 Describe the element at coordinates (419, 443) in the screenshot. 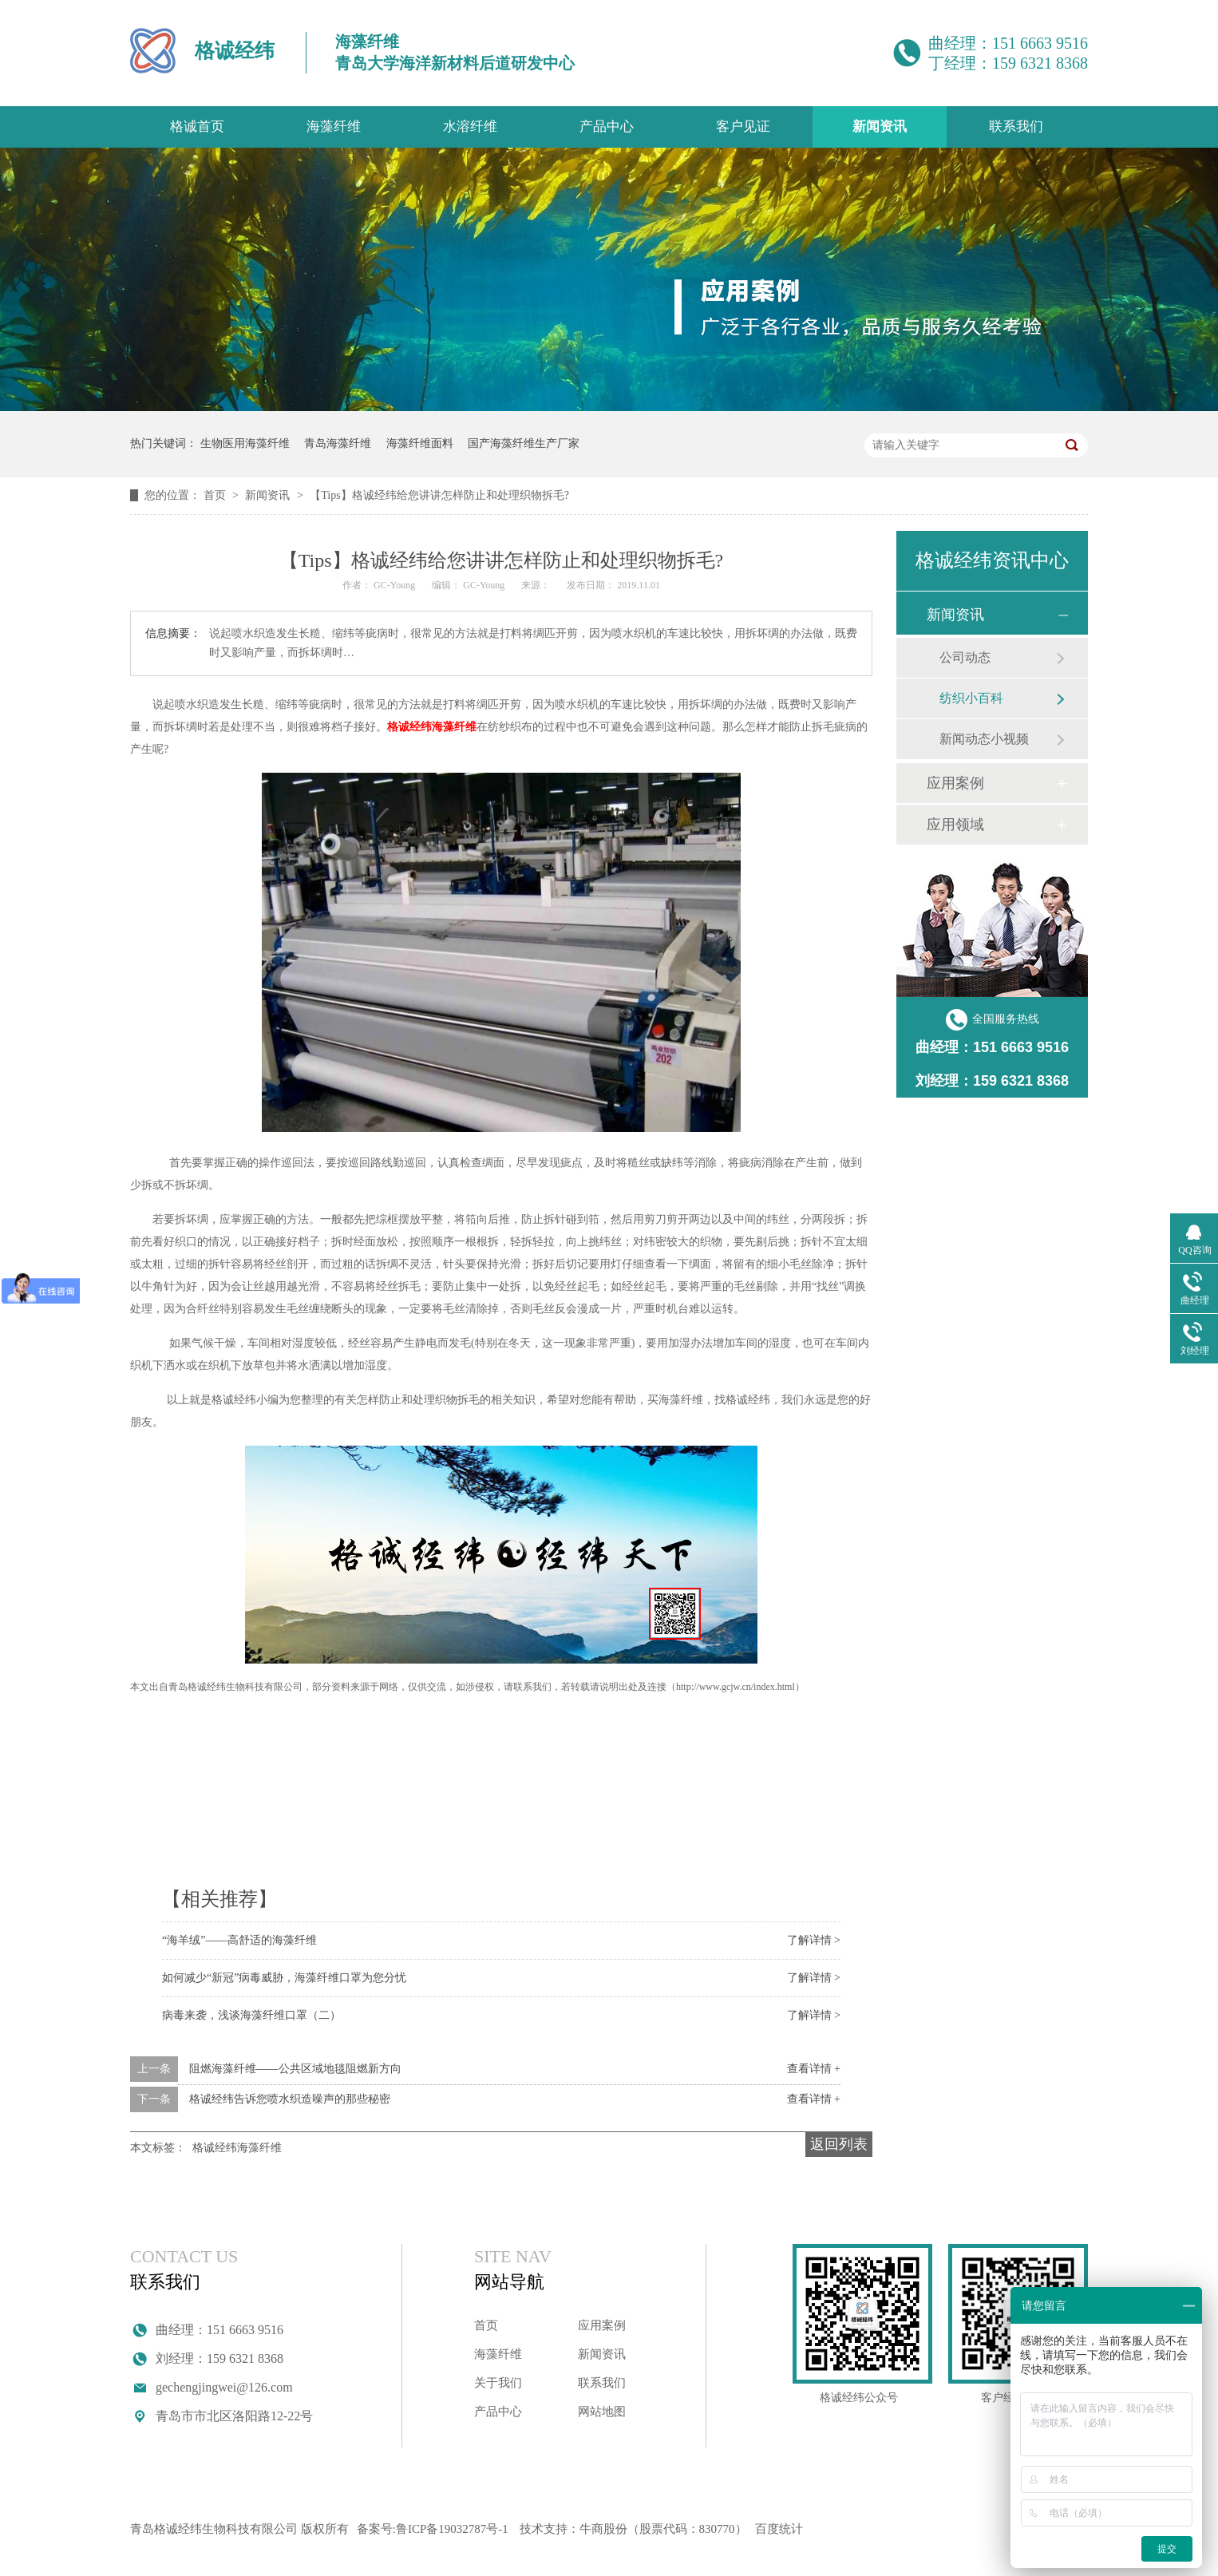

I see `海藻纤维面料` at that location.